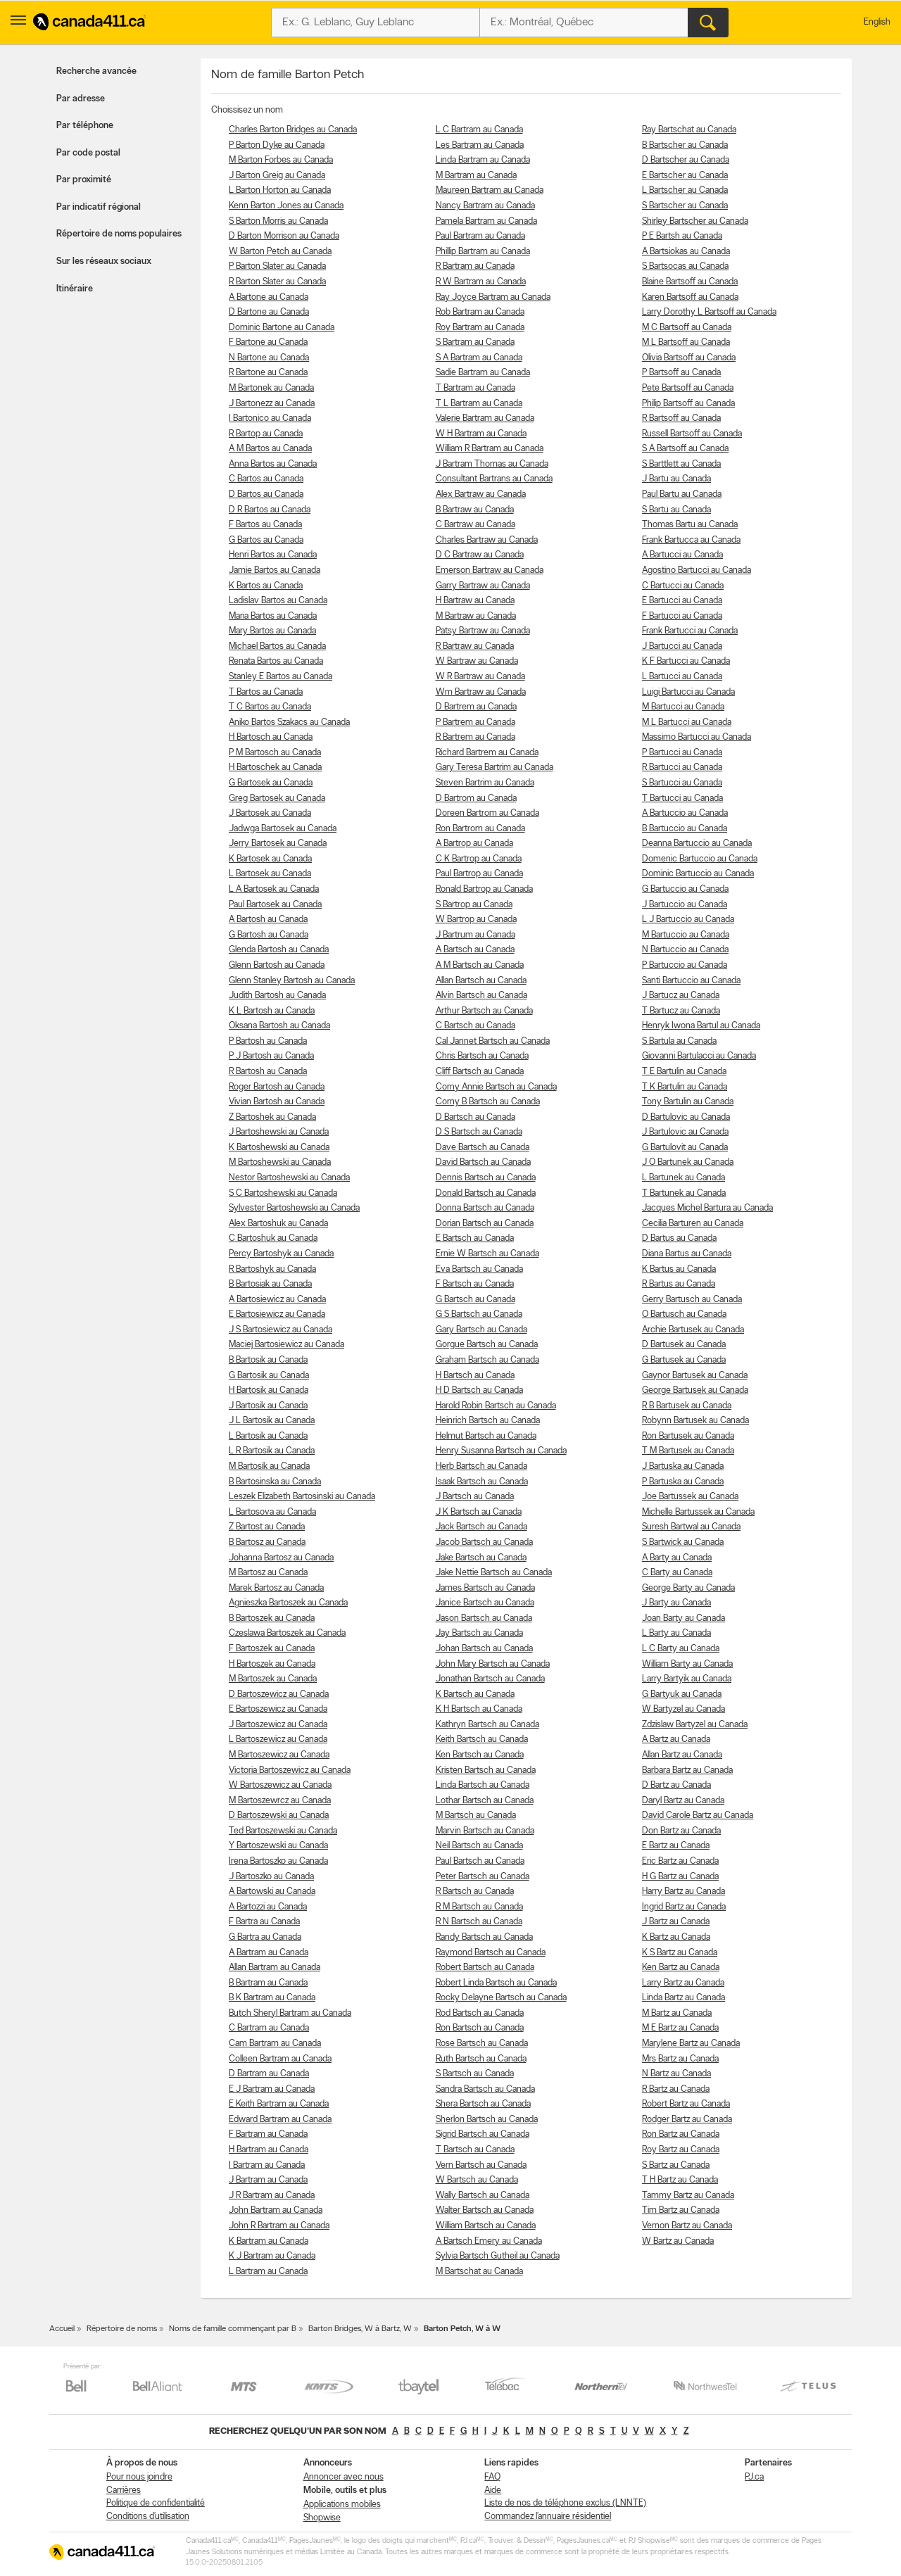 The image size is (901, 2576). I want to click on Henri Bartos au Canada, so click(273, 555).